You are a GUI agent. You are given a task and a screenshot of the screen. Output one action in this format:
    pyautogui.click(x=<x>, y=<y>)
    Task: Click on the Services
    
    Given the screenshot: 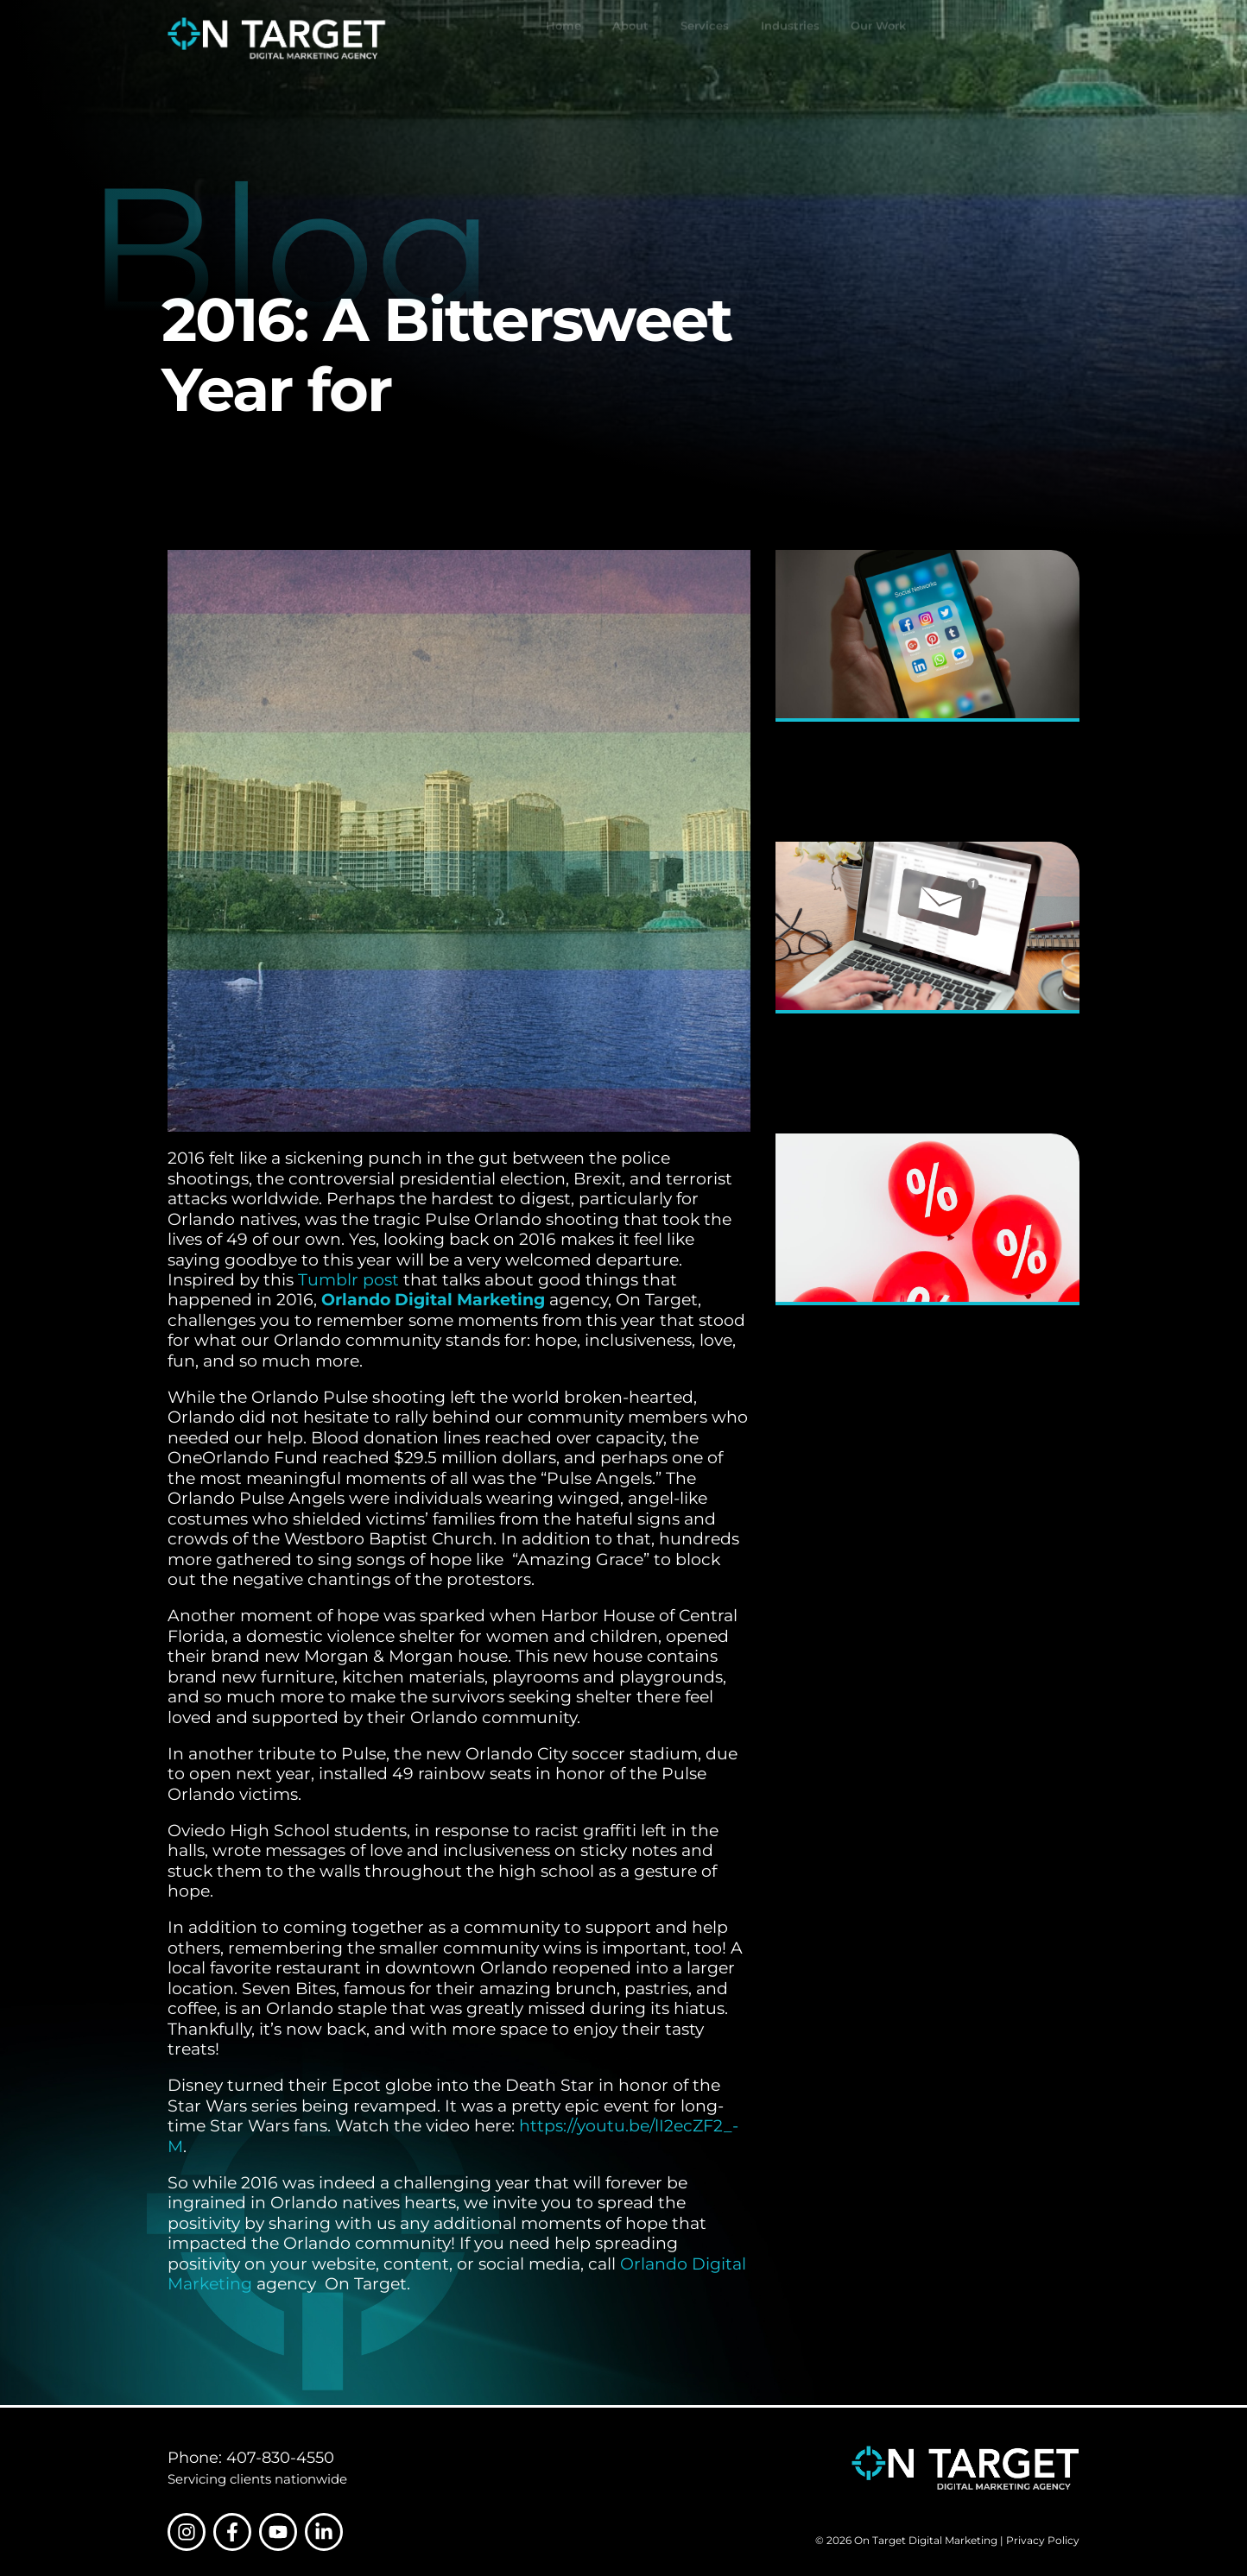 What is the action you would take?
    pyautogui.click(x=704, y=39)
    